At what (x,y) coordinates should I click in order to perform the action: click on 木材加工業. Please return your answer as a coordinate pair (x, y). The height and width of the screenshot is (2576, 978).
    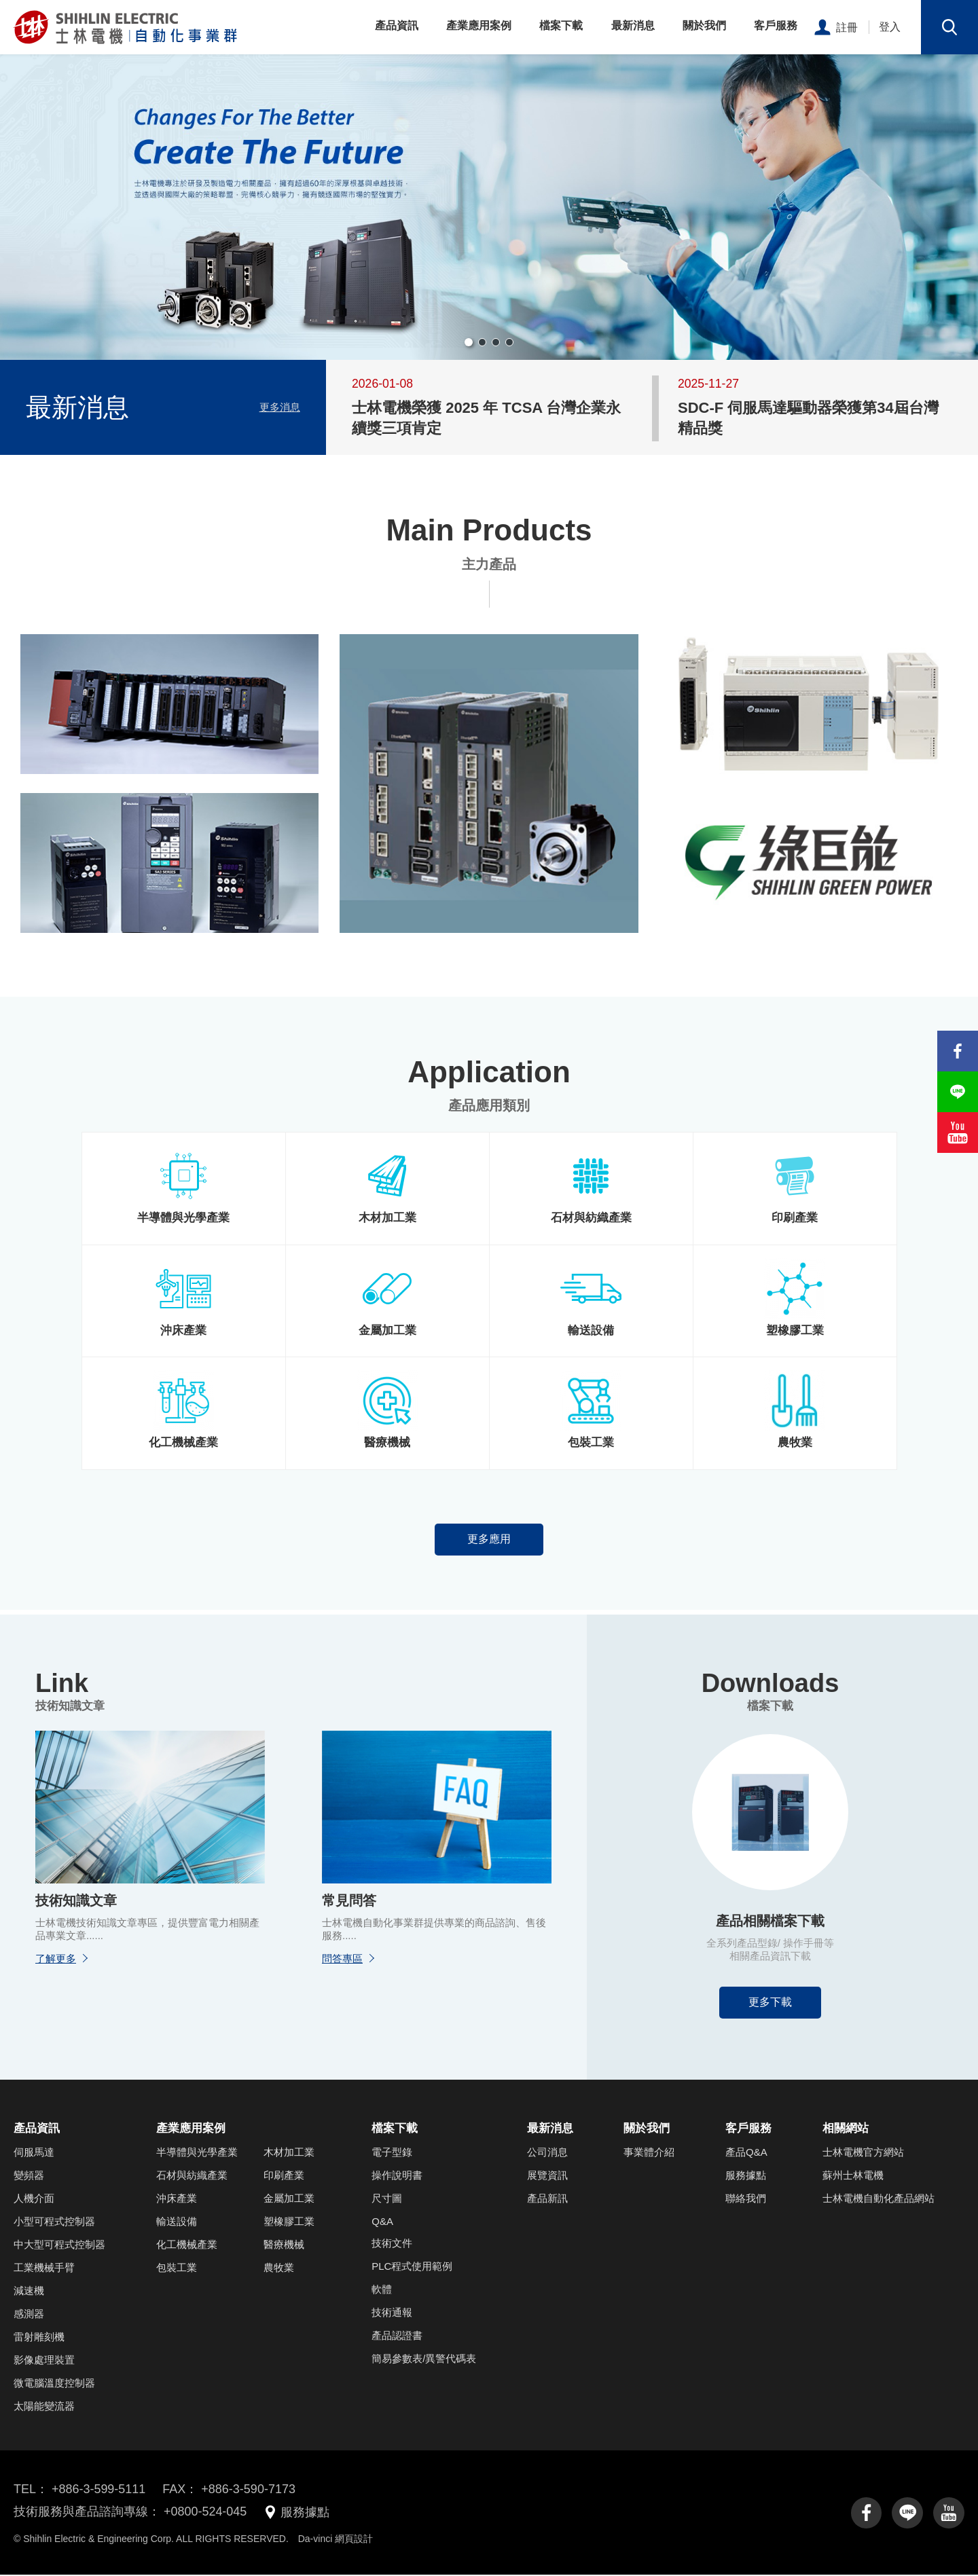
    Looking at the image, I should click on (289, 2153).